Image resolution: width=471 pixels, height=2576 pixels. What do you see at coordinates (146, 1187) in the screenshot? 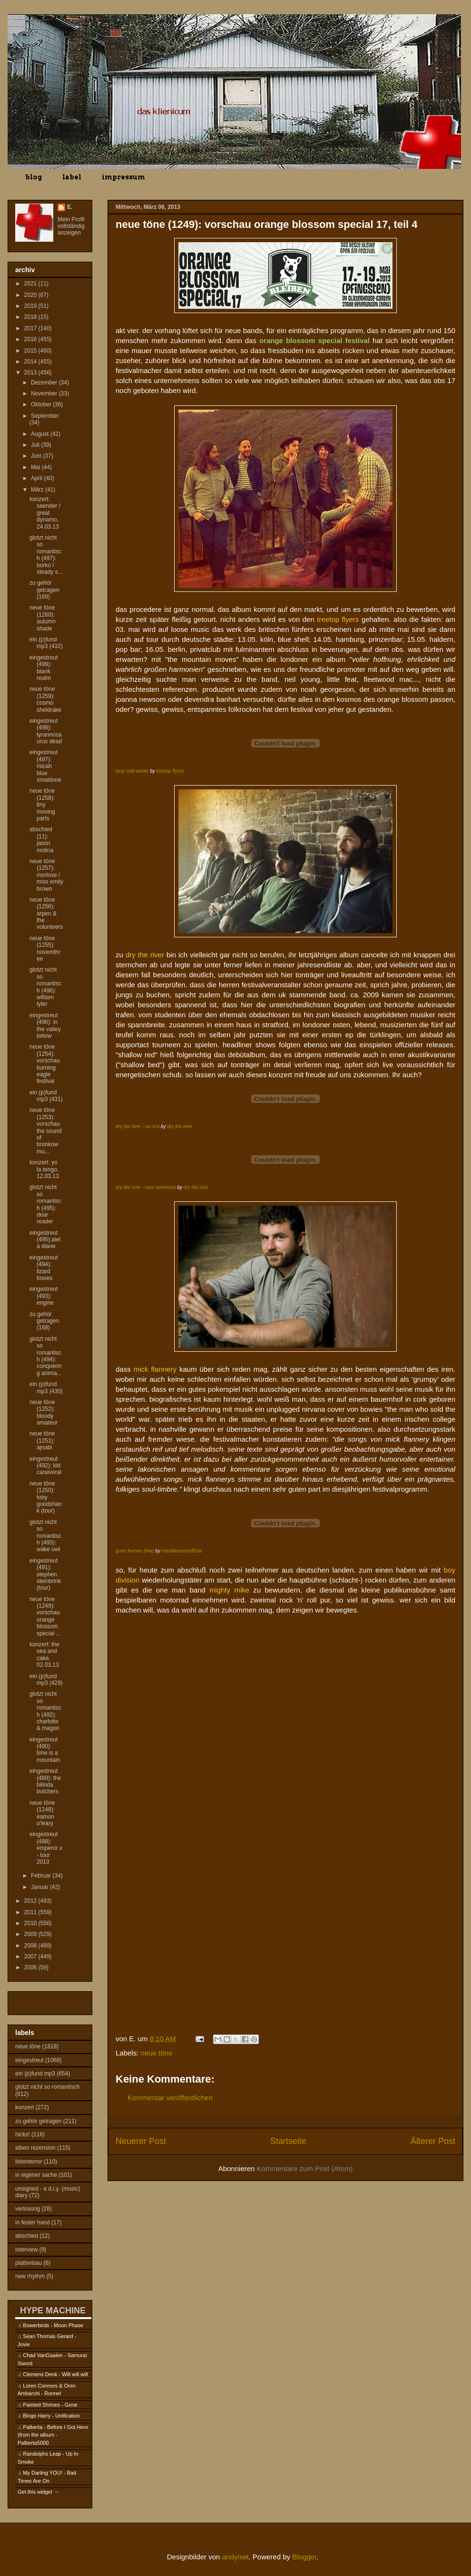
I see `dry the river - new ceremony` at bounding box center [146, 1187].